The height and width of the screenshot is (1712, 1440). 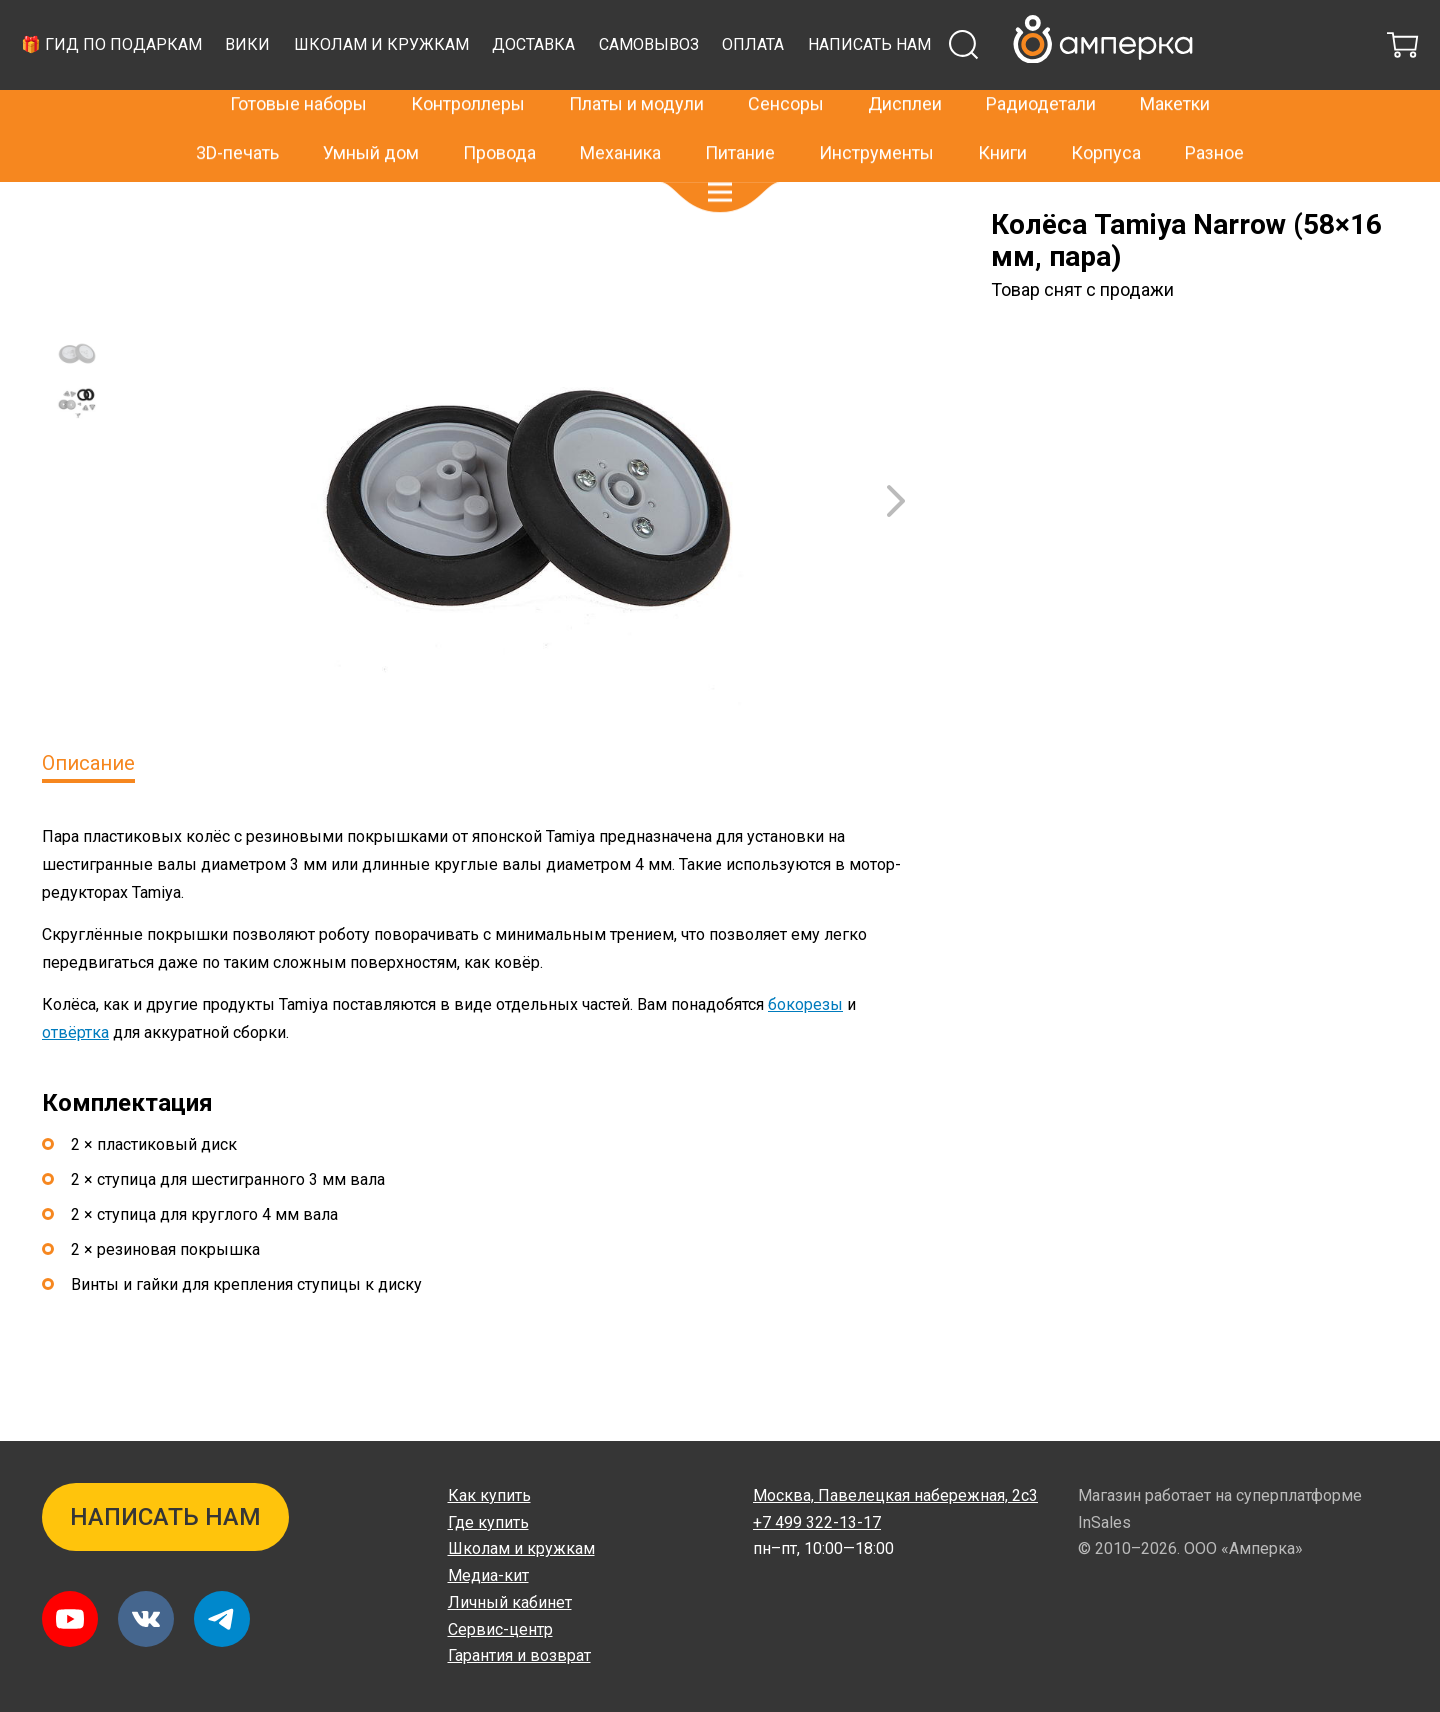 What do you see at coordinates (500, 1629) in the screenshot?
I see `Сервис-центр` at bounding box center [500, 1629].